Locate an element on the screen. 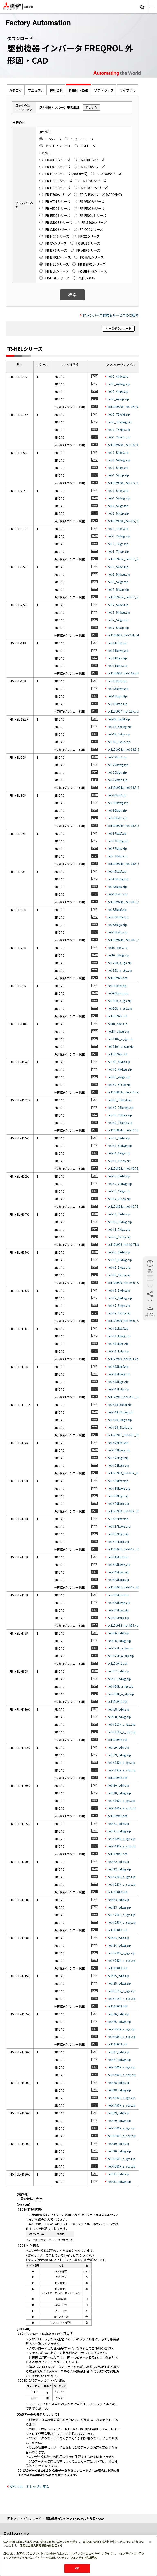 This screenshot has height=2576, width=157. hel-h45kdwg.zip is located at coordinates (118, 1564).